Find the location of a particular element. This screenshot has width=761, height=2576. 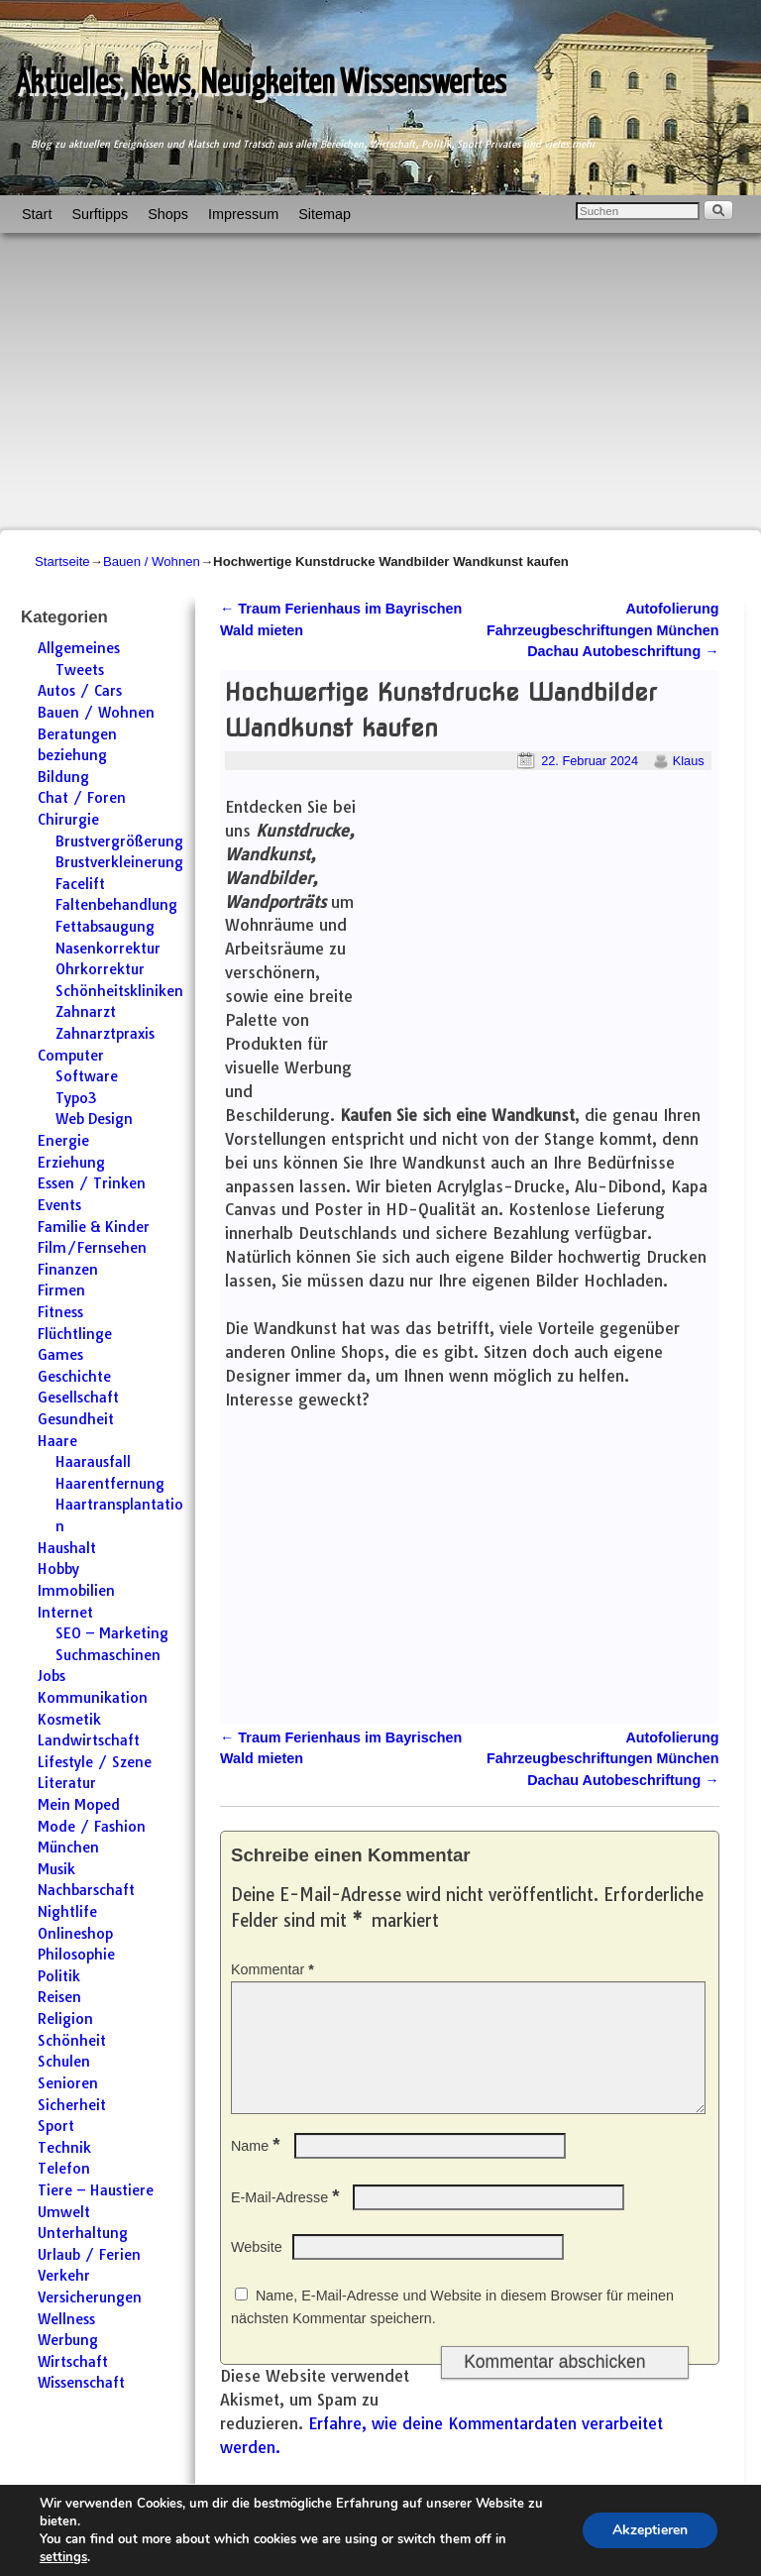

Versicherungen is located at coordinates (90, 2297).